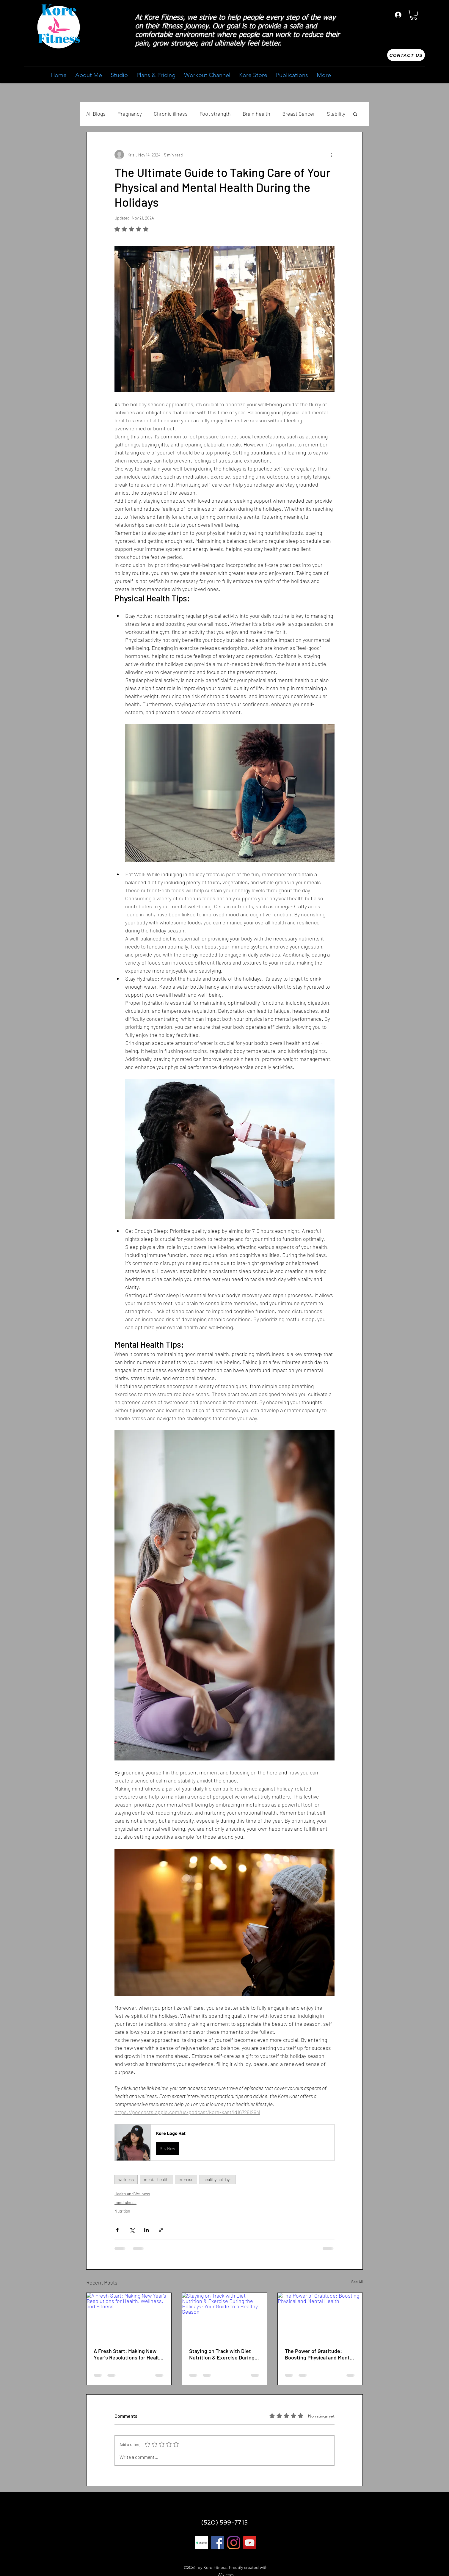 The height and width of the screenshot is (2576, 449). What do you see at coordinates (256, 113) in the screenshot?
I see `Brain health` at bounding box center [256, 113].